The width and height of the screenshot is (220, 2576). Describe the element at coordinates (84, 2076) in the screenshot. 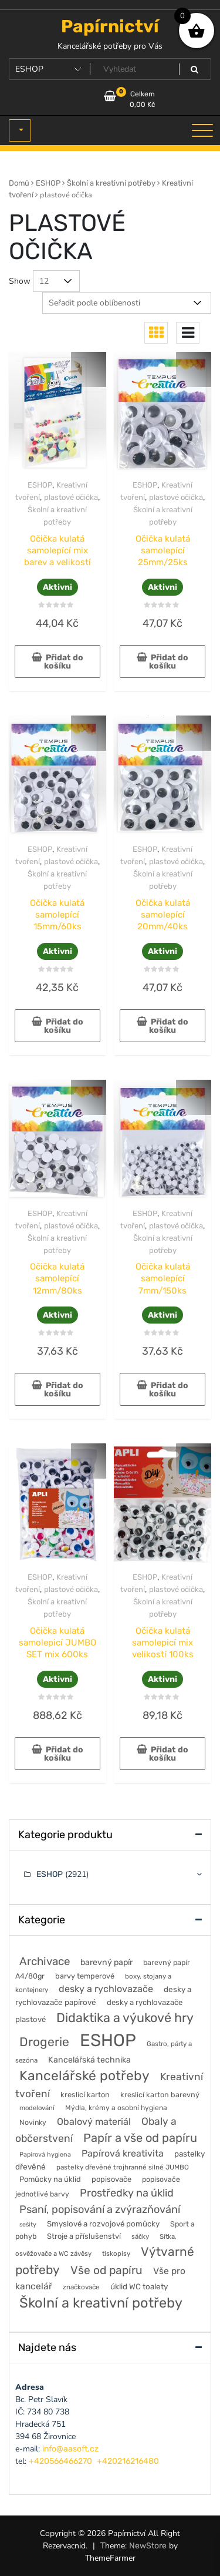

I see `Kancelářské potřeby [Kancelářské potřeby (628 položek)]` at that location.